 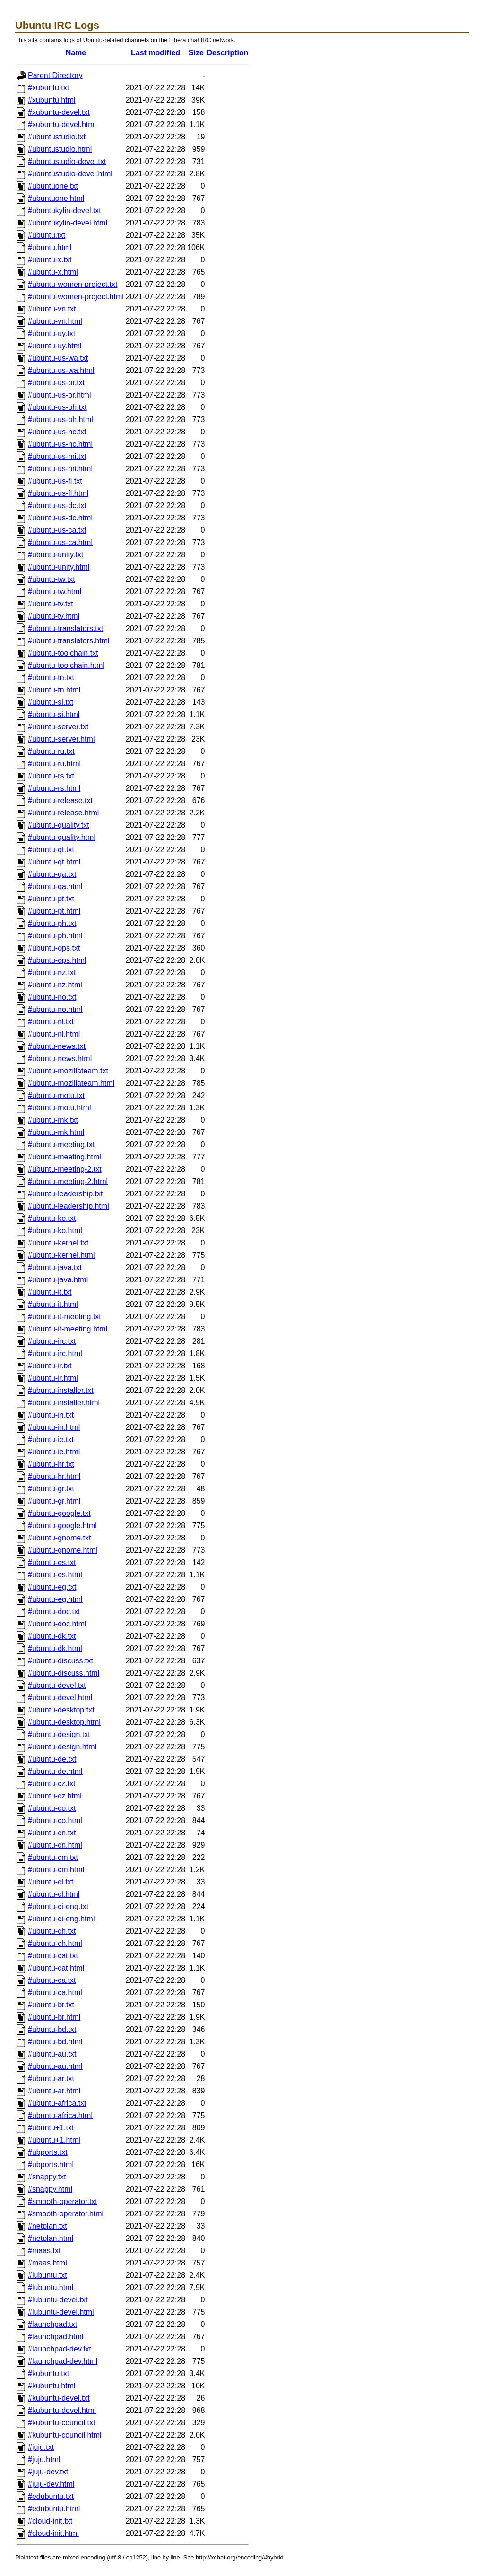 What do you see at coordinates (51, 2484) in the screenshot?
I see `#juju-dev.html` at bounding box center [51, 2484].